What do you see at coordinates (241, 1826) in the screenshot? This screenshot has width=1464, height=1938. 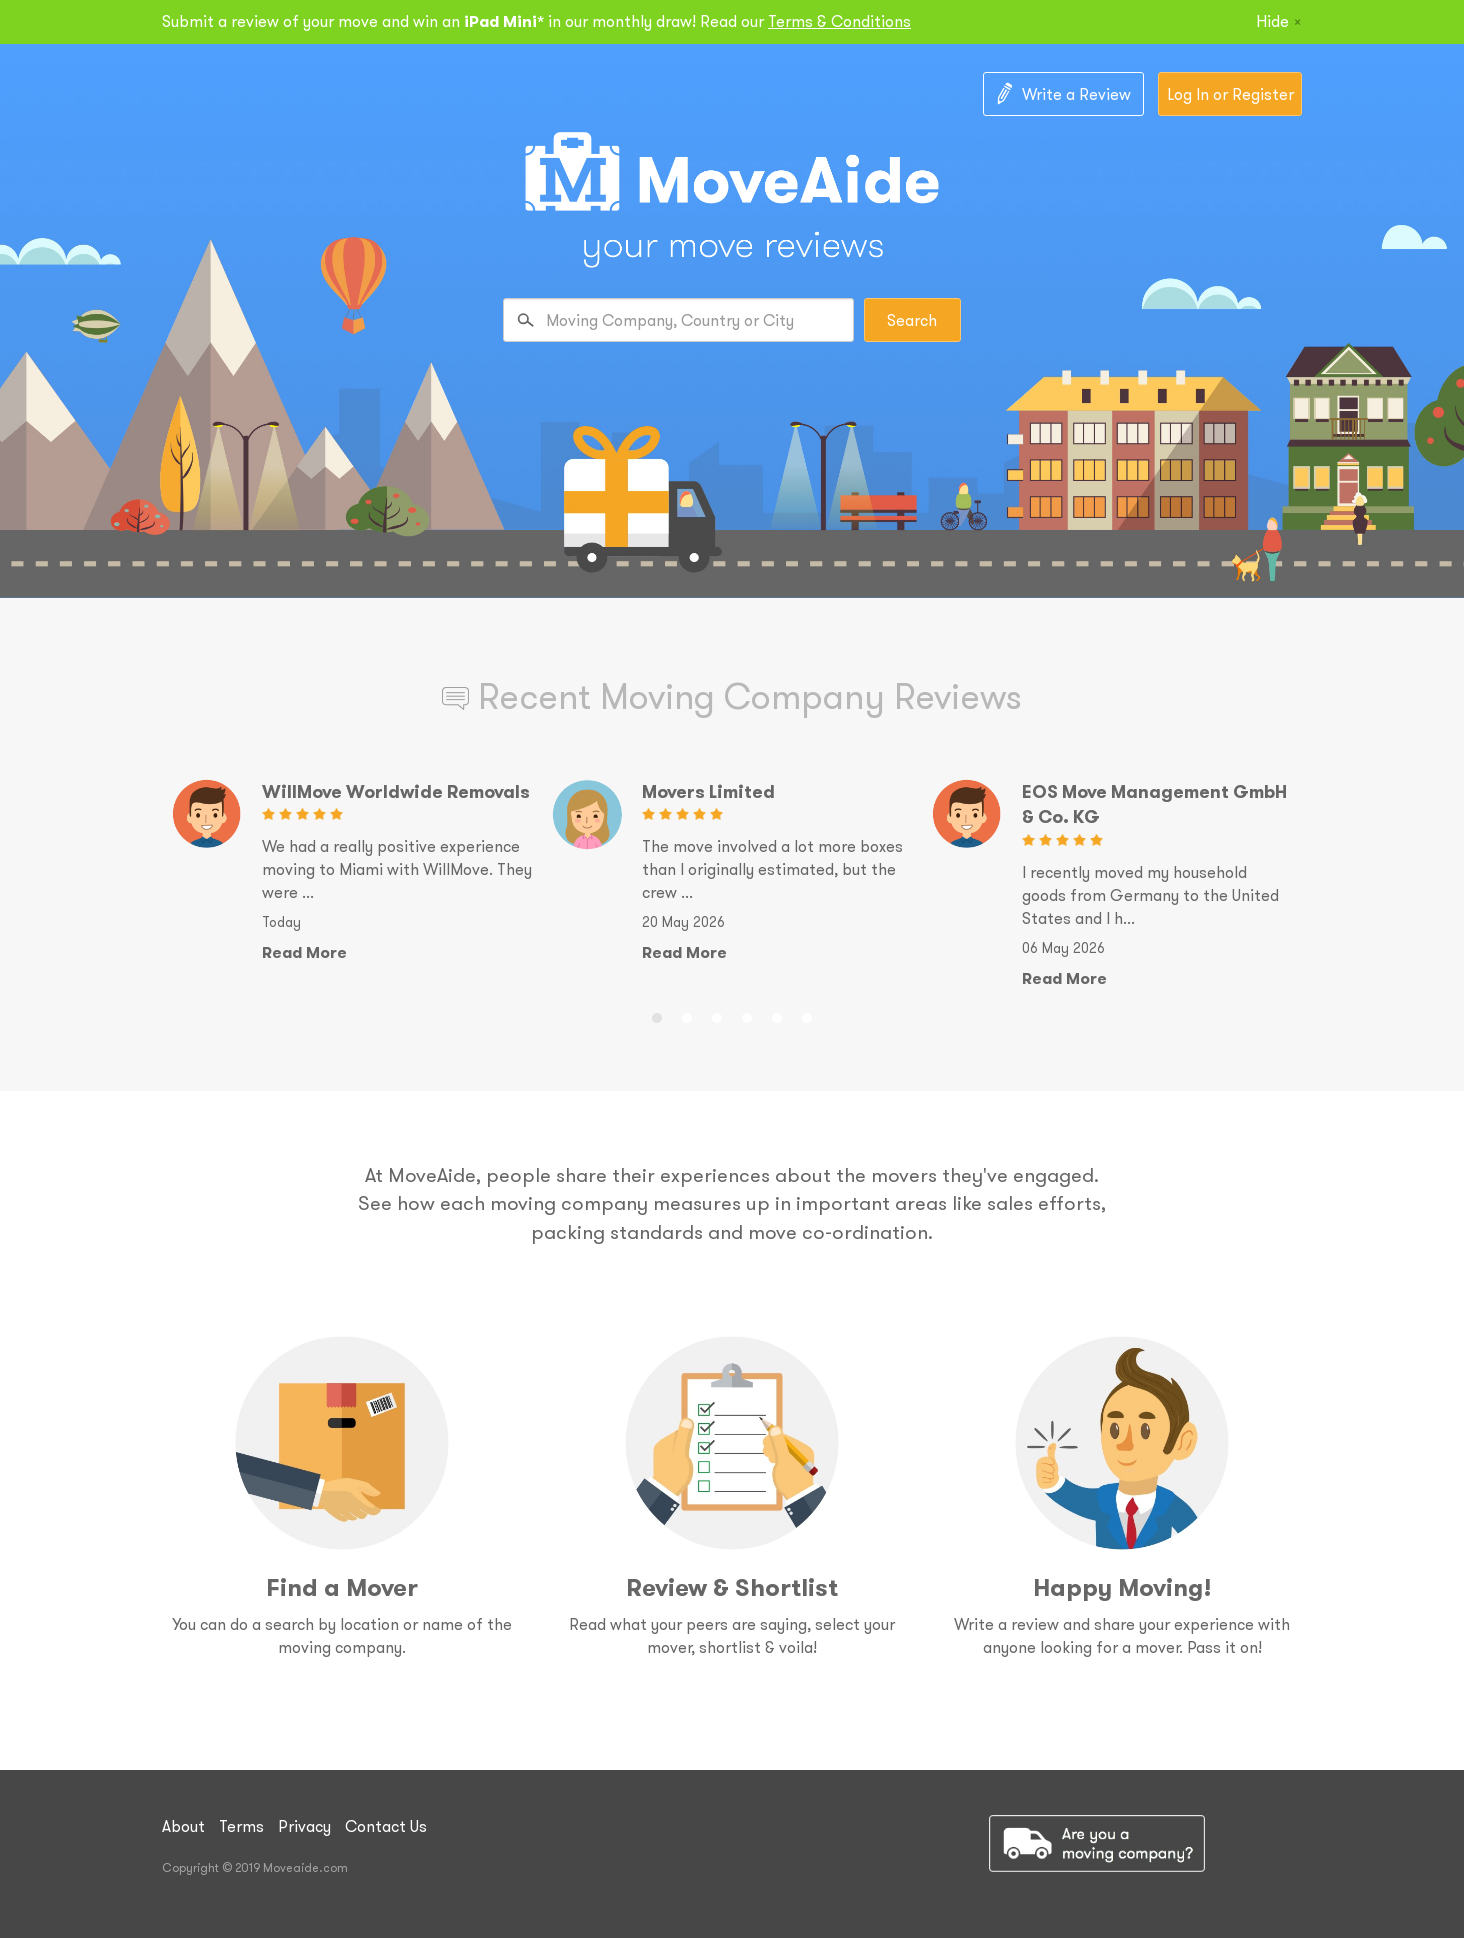 I see `Terms` at bounding box center [241, 1826].